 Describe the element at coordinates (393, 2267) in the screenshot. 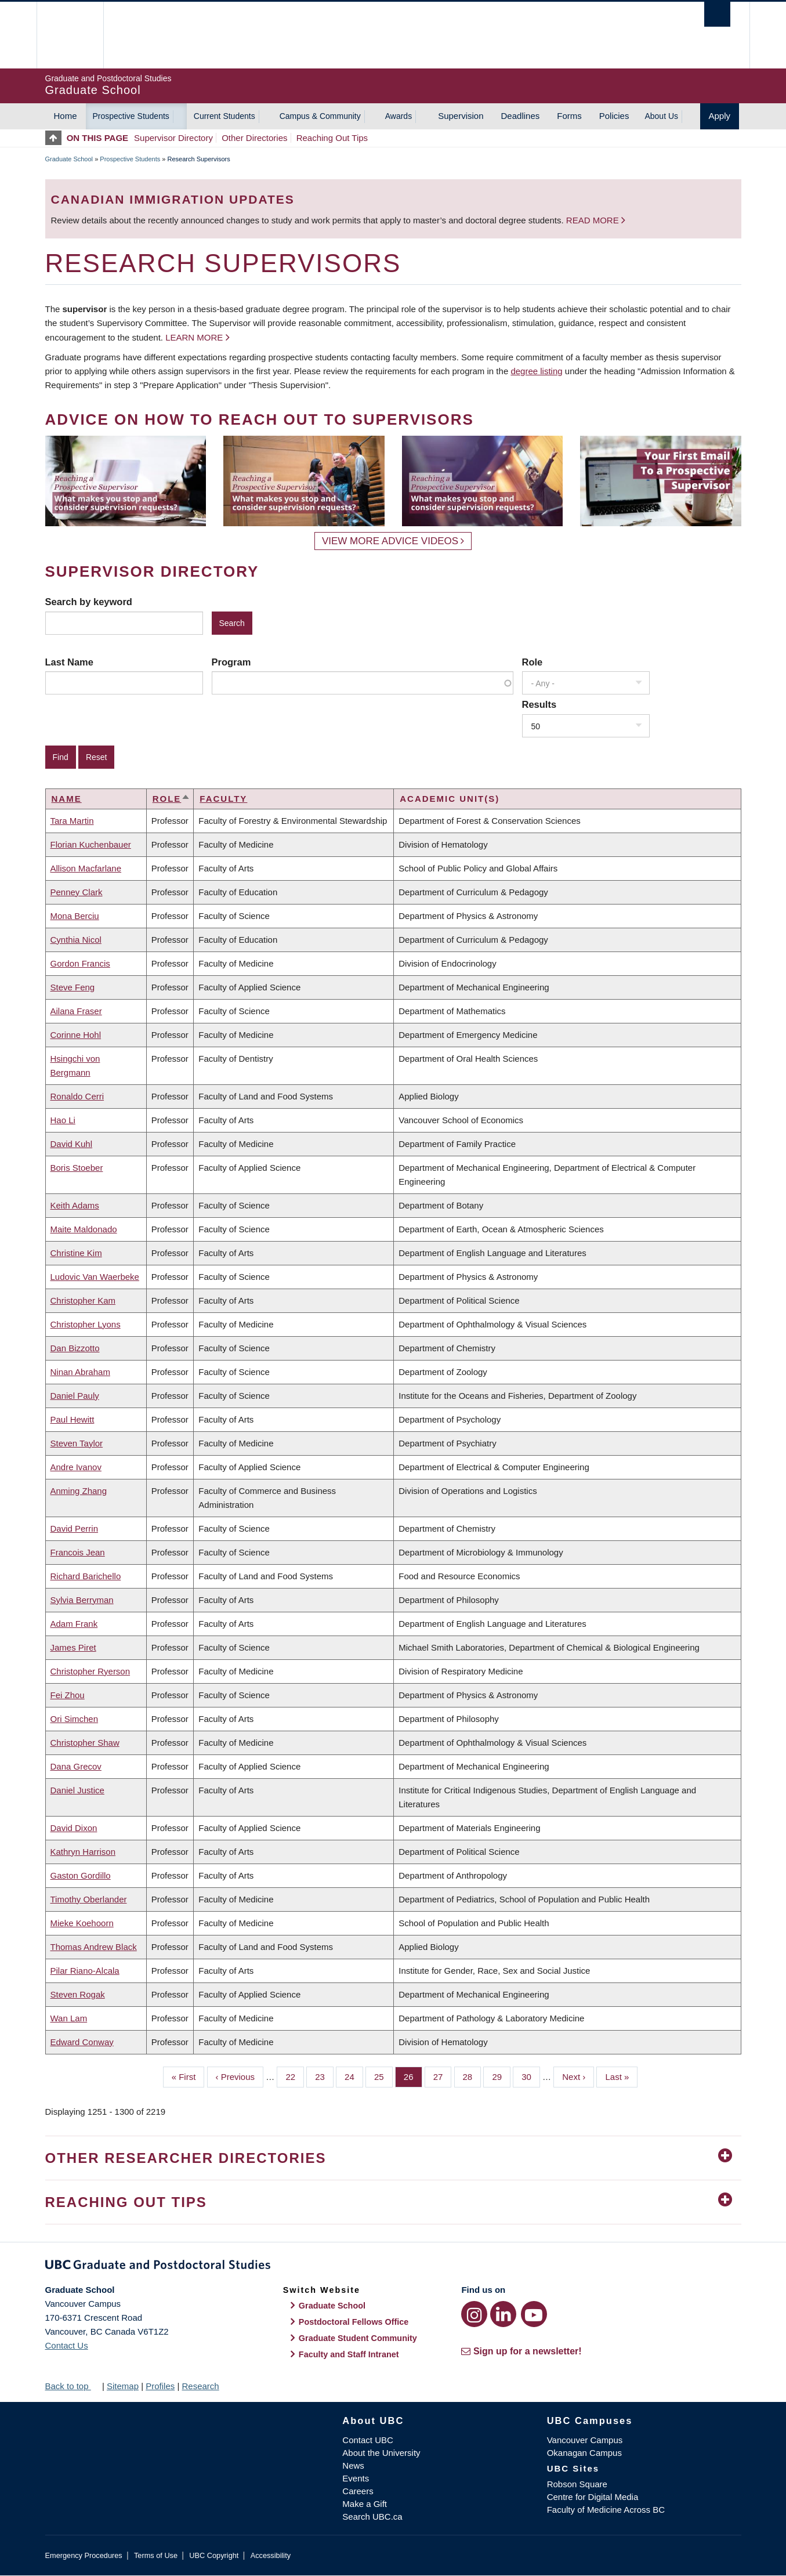

I see `Graduate and Postdoctoral Studies` at that location.